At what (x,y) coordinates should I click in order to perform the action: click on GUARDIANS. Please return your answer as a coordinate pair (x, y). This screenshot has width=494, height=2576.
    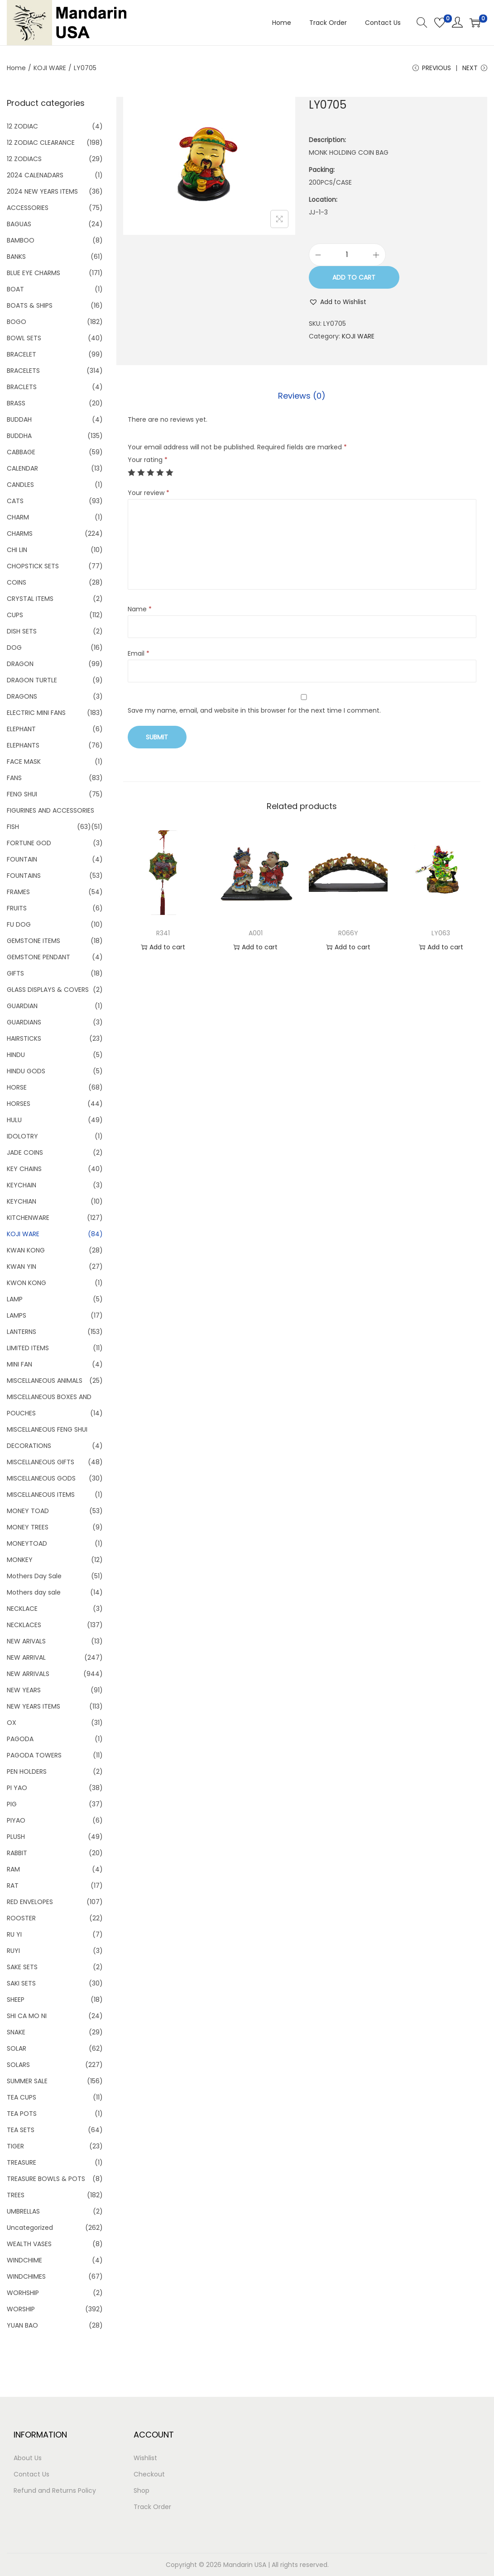
    Looking at the image, I should click on (24, 1022).